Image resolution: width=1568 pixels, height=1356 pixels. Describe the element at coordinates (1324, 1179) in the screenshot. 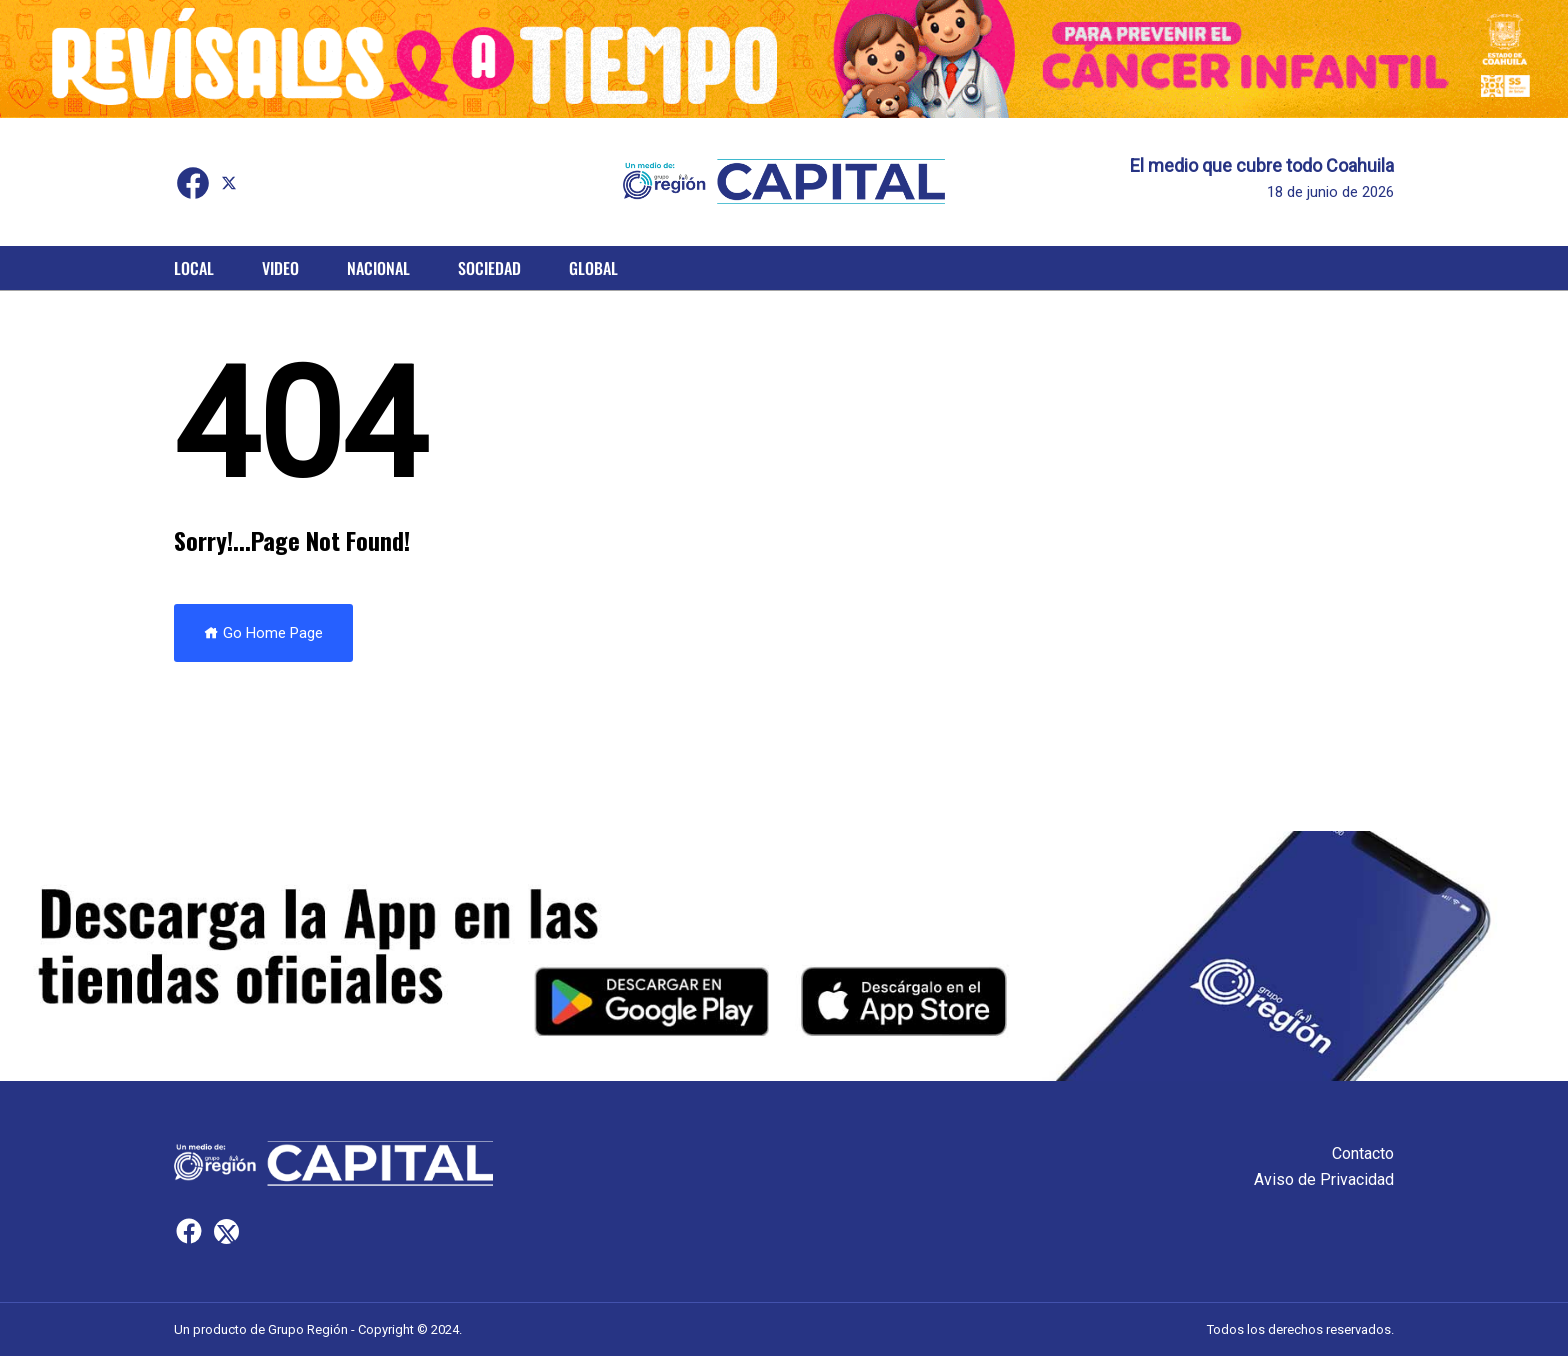

I see `Aviso de Privacidad` at that location.